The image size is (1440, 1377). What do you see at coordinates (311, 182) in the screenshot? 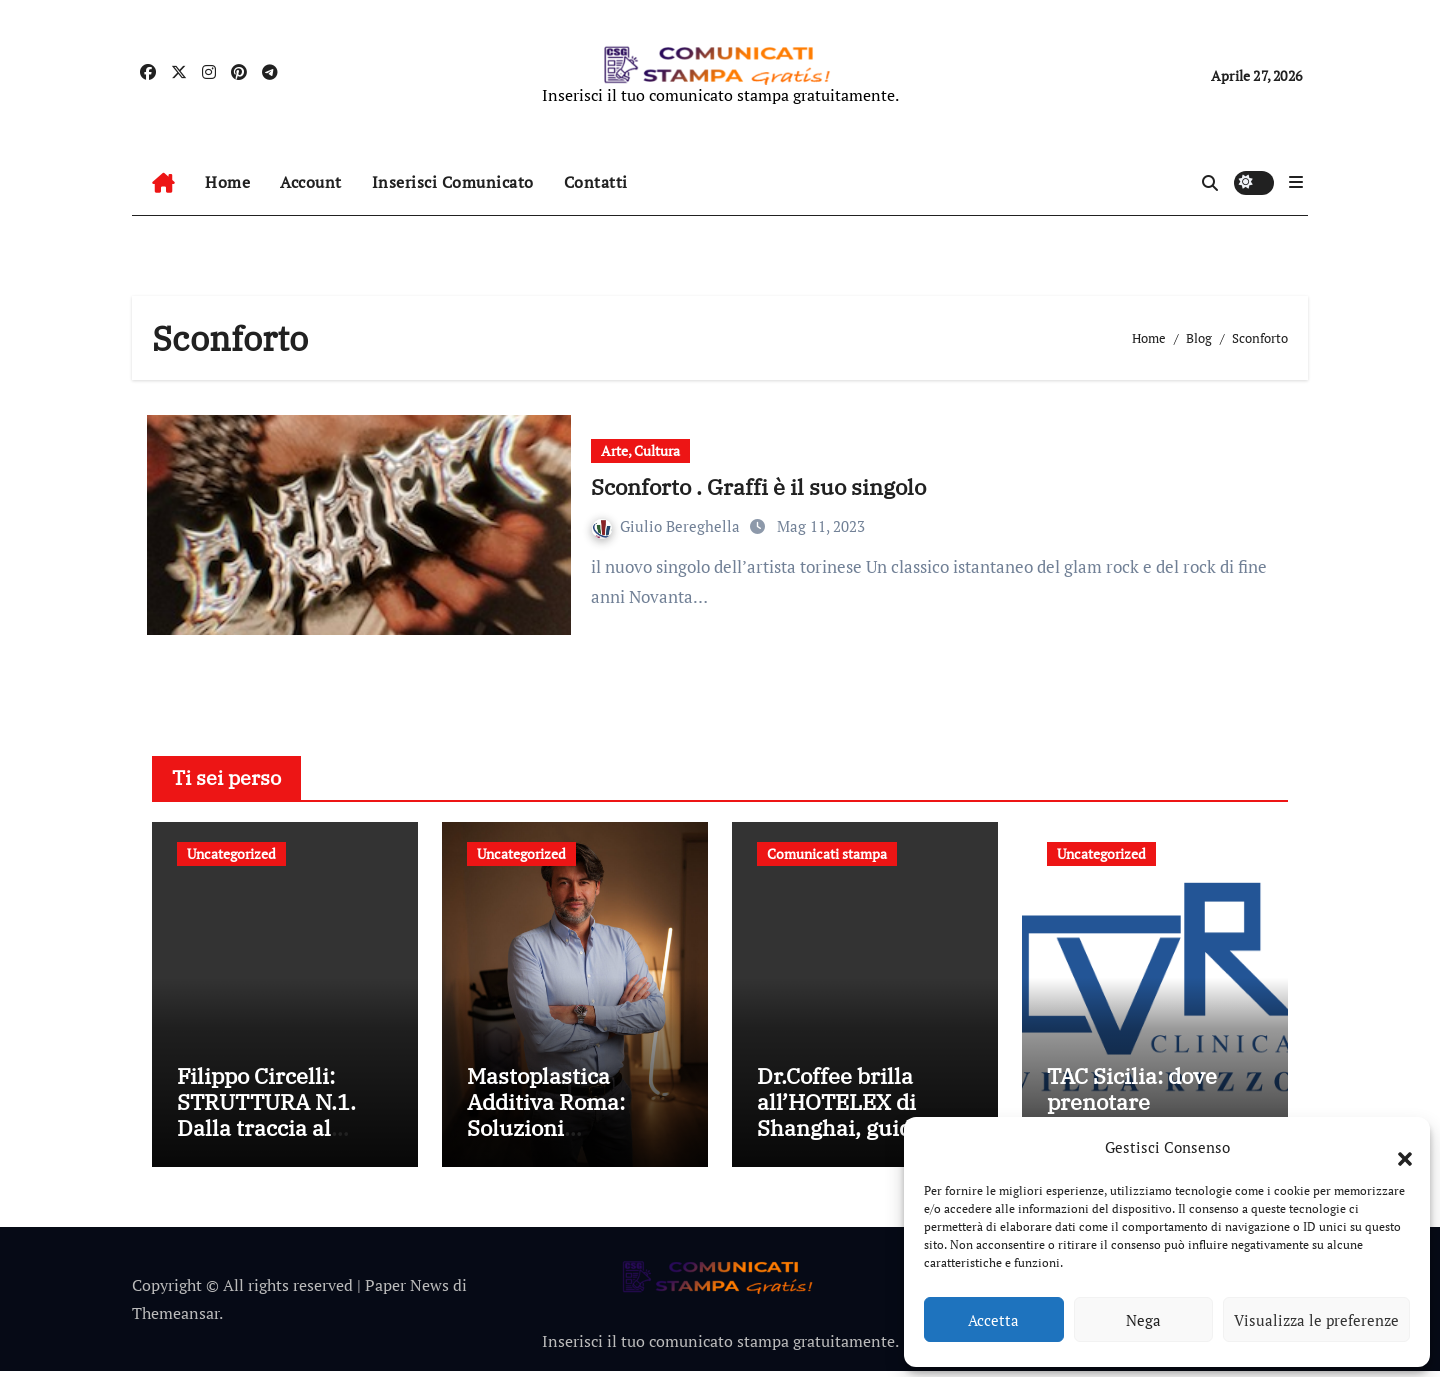
I see `Account` at bounding box center [311, 182].